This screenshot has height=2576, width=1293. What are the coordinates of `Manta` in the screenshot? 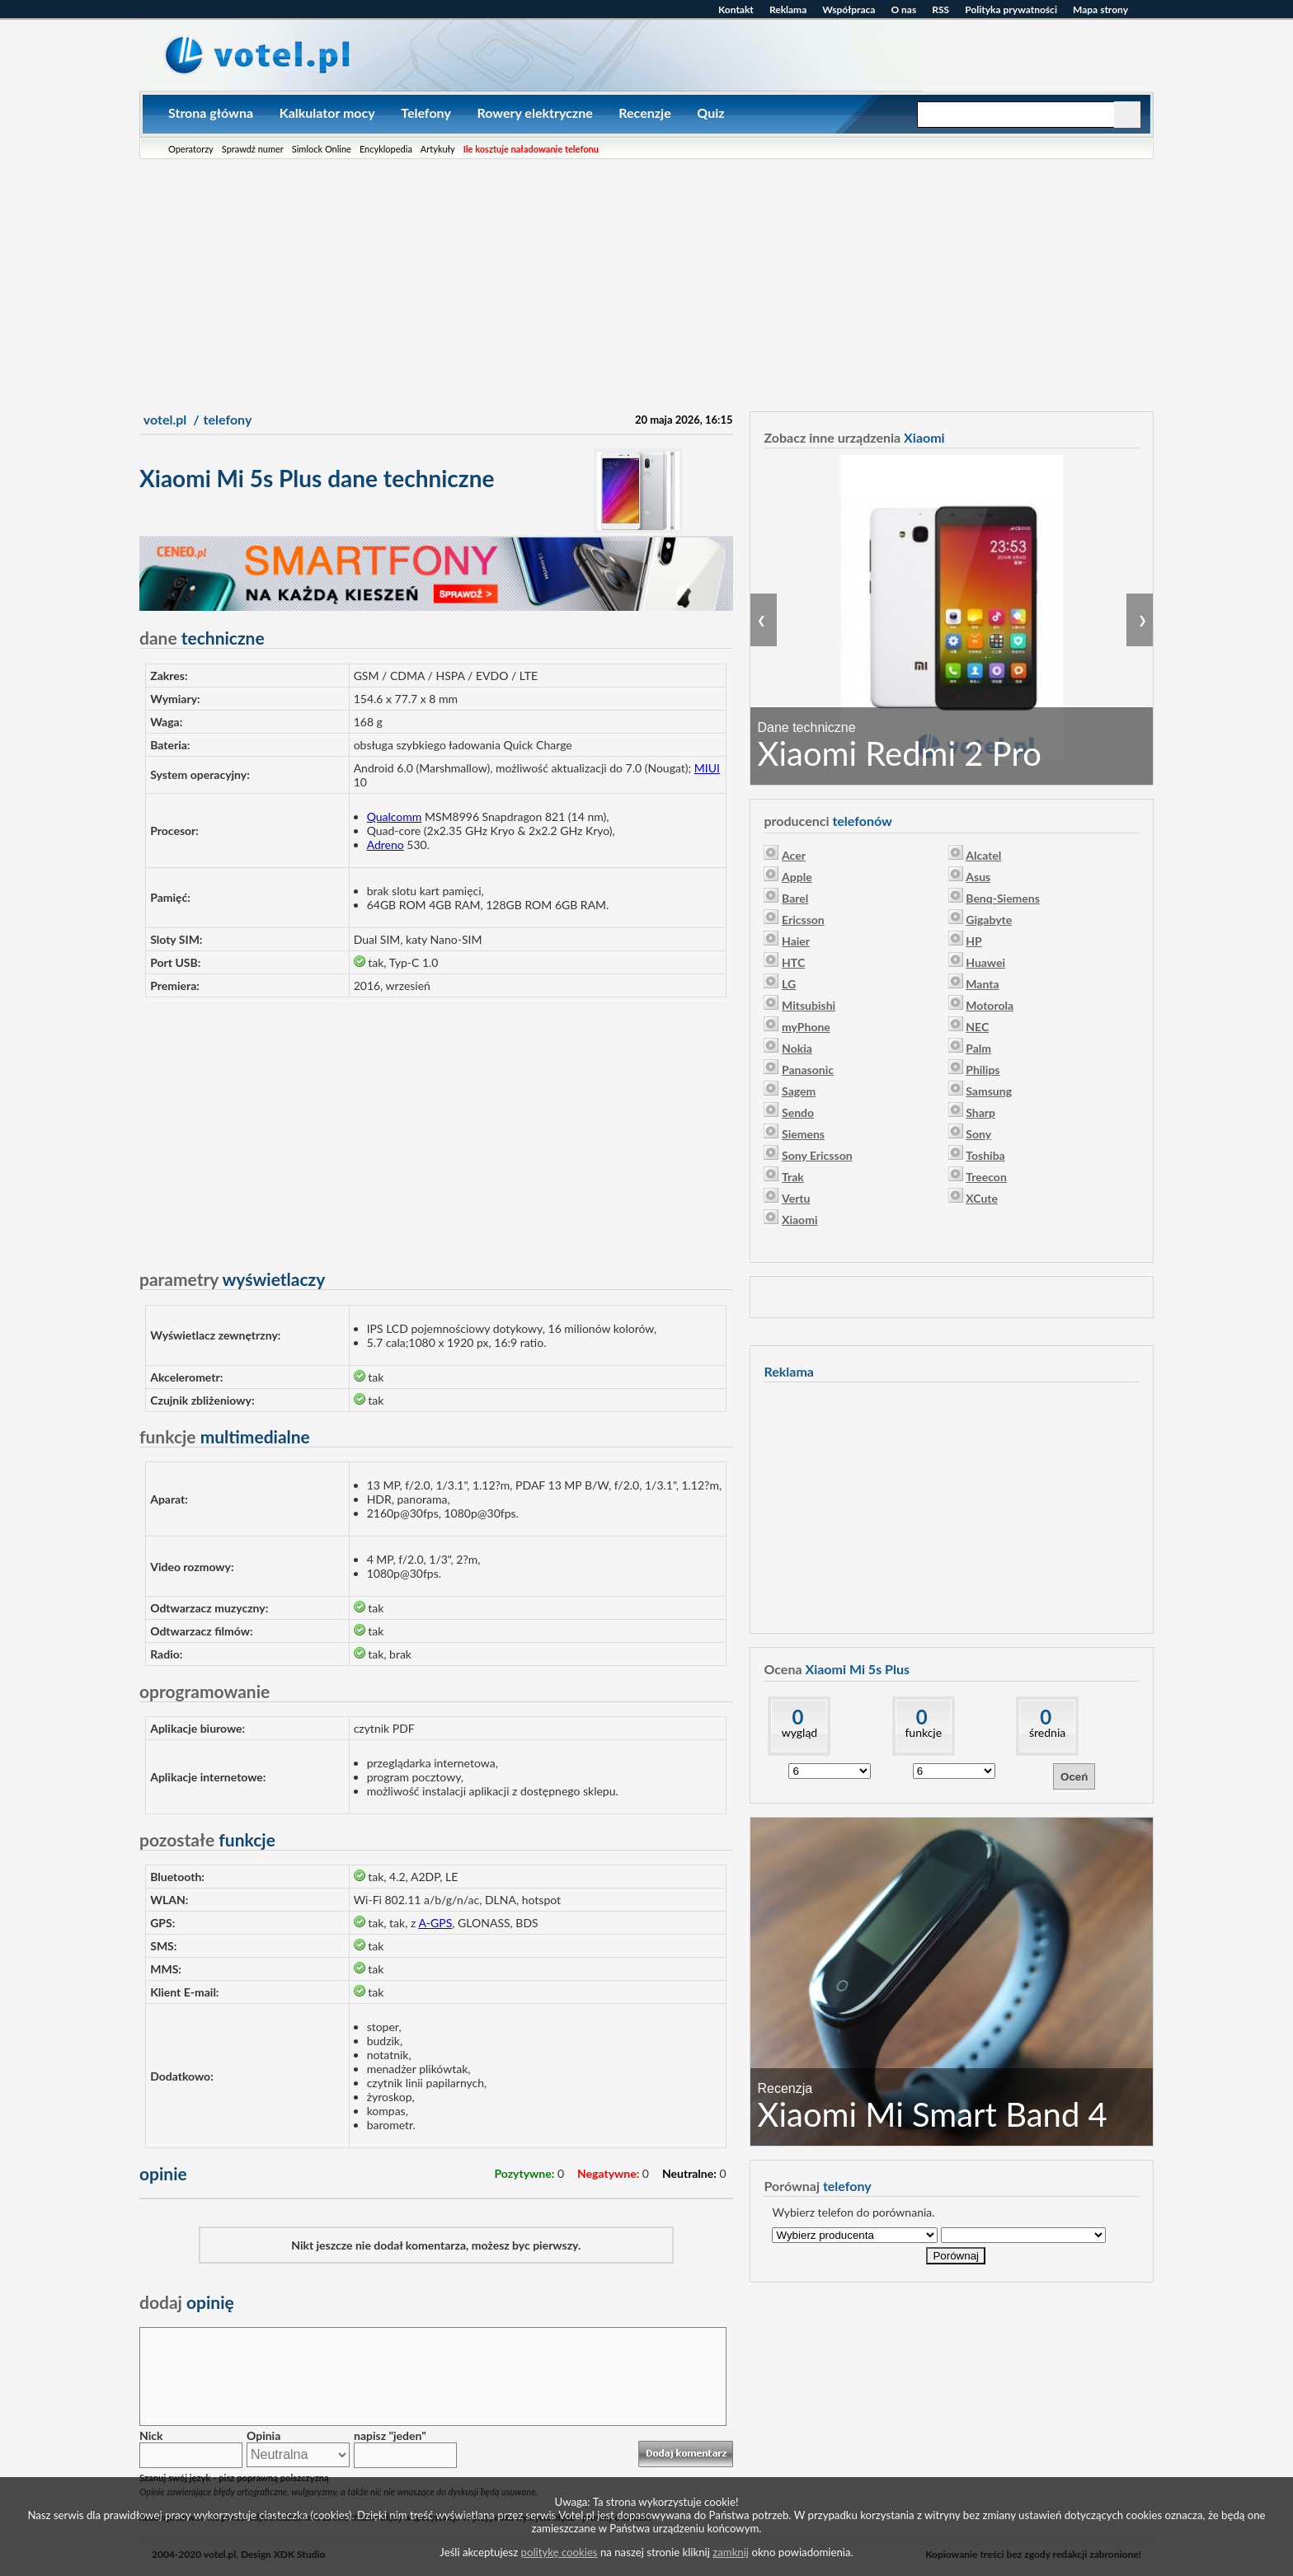 It's located at (982, 984).